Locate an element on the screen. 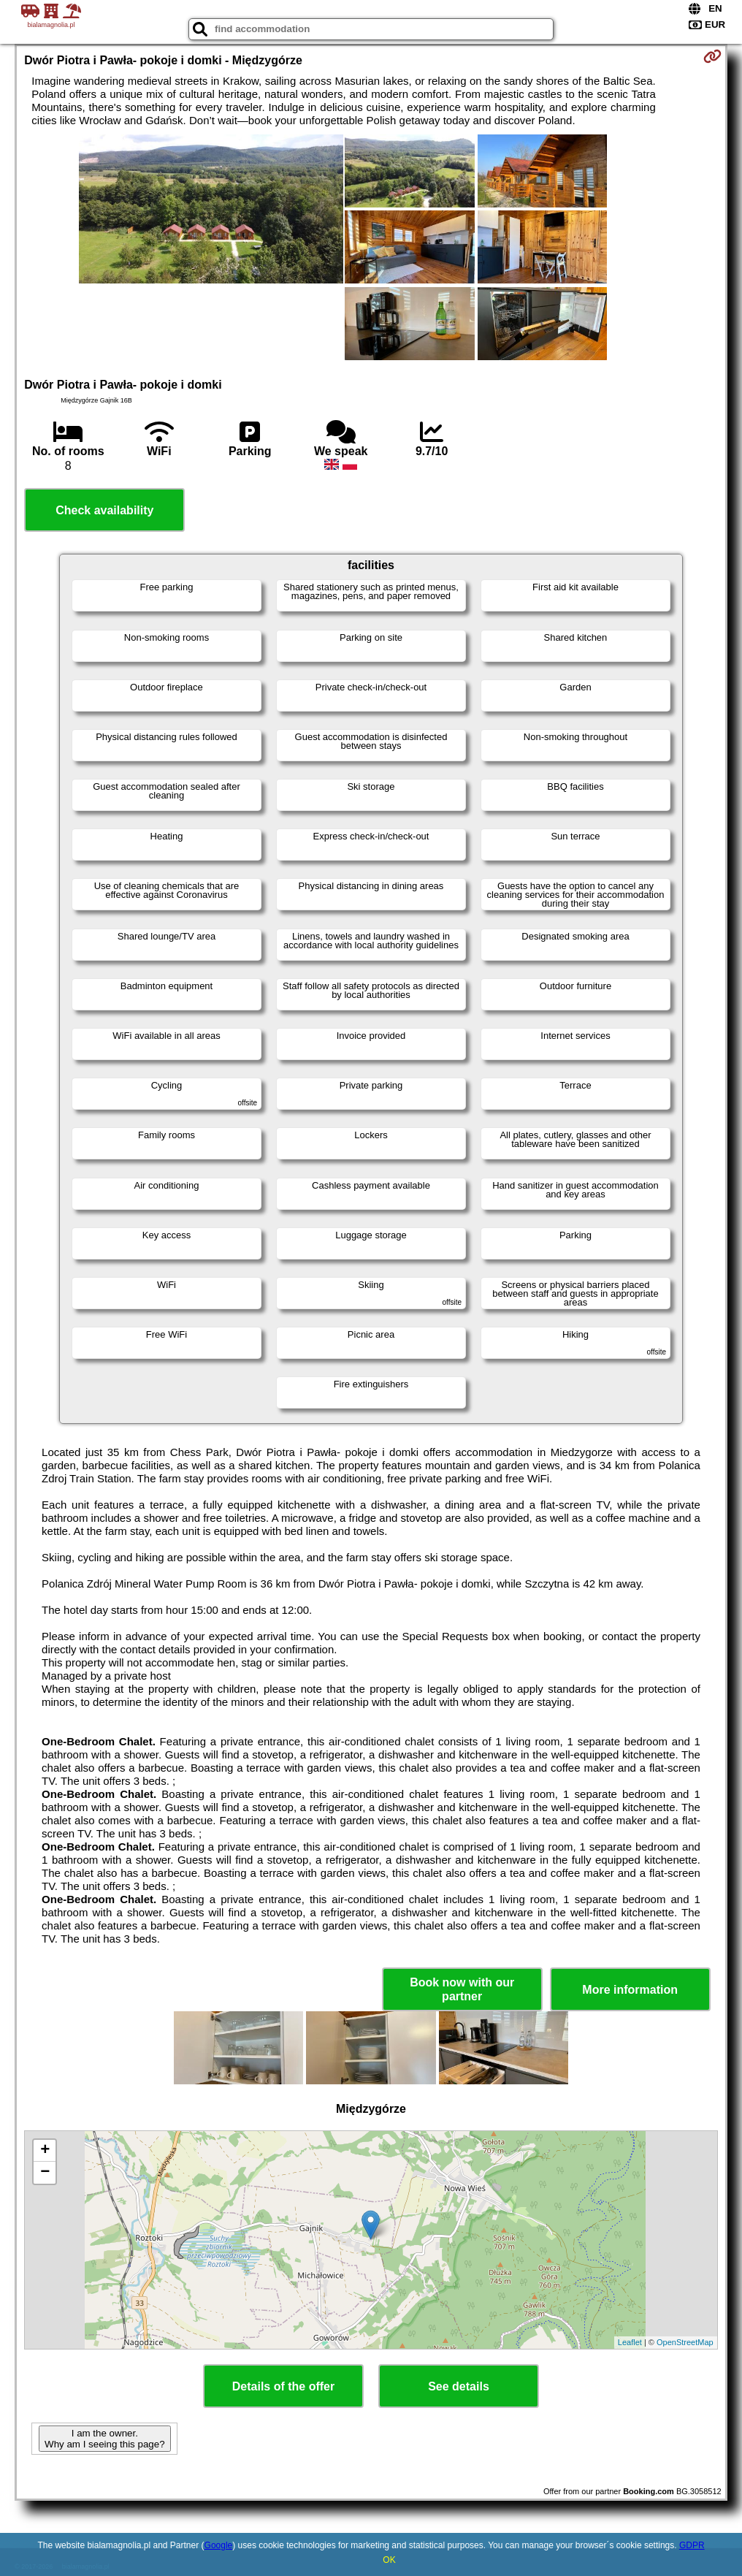 The width and height of the screenshot is (742, 2576). More information is located at coordinates (630, 1990).